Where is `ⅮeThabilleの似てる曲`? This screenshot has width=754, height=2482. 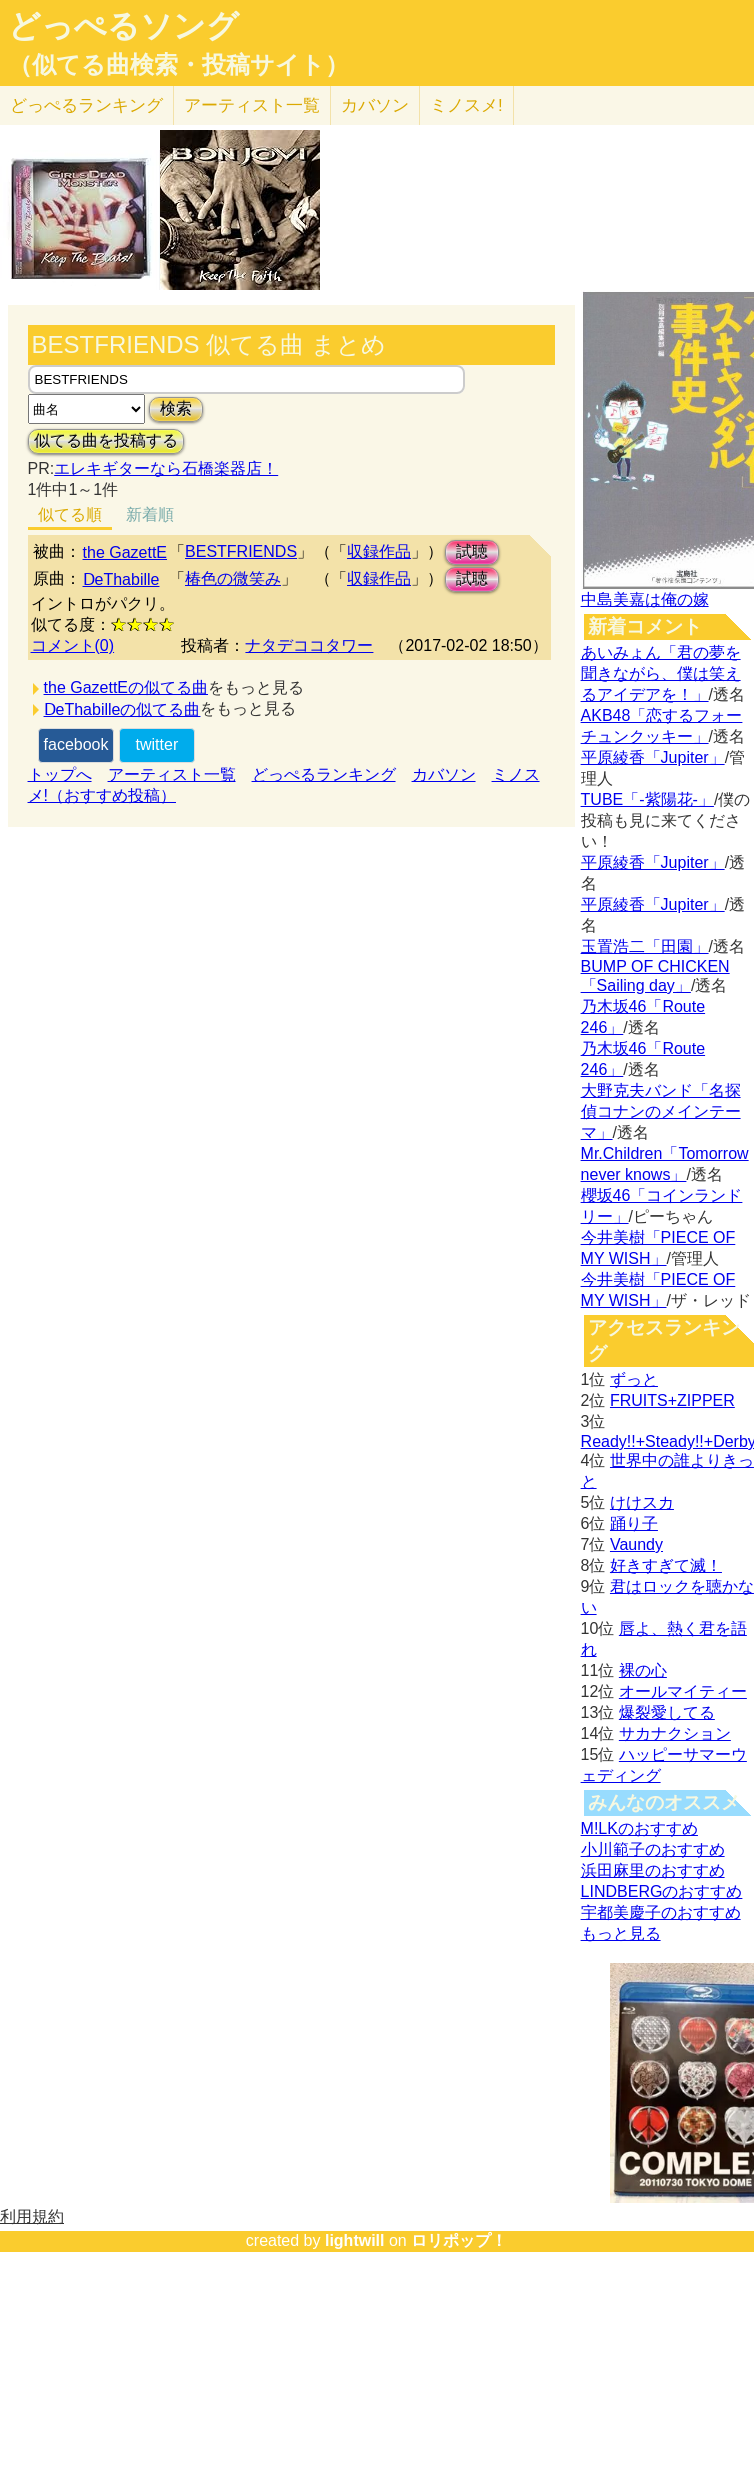 ⅮeThabilleの似てる曲 is located at coordinates (122, 709).